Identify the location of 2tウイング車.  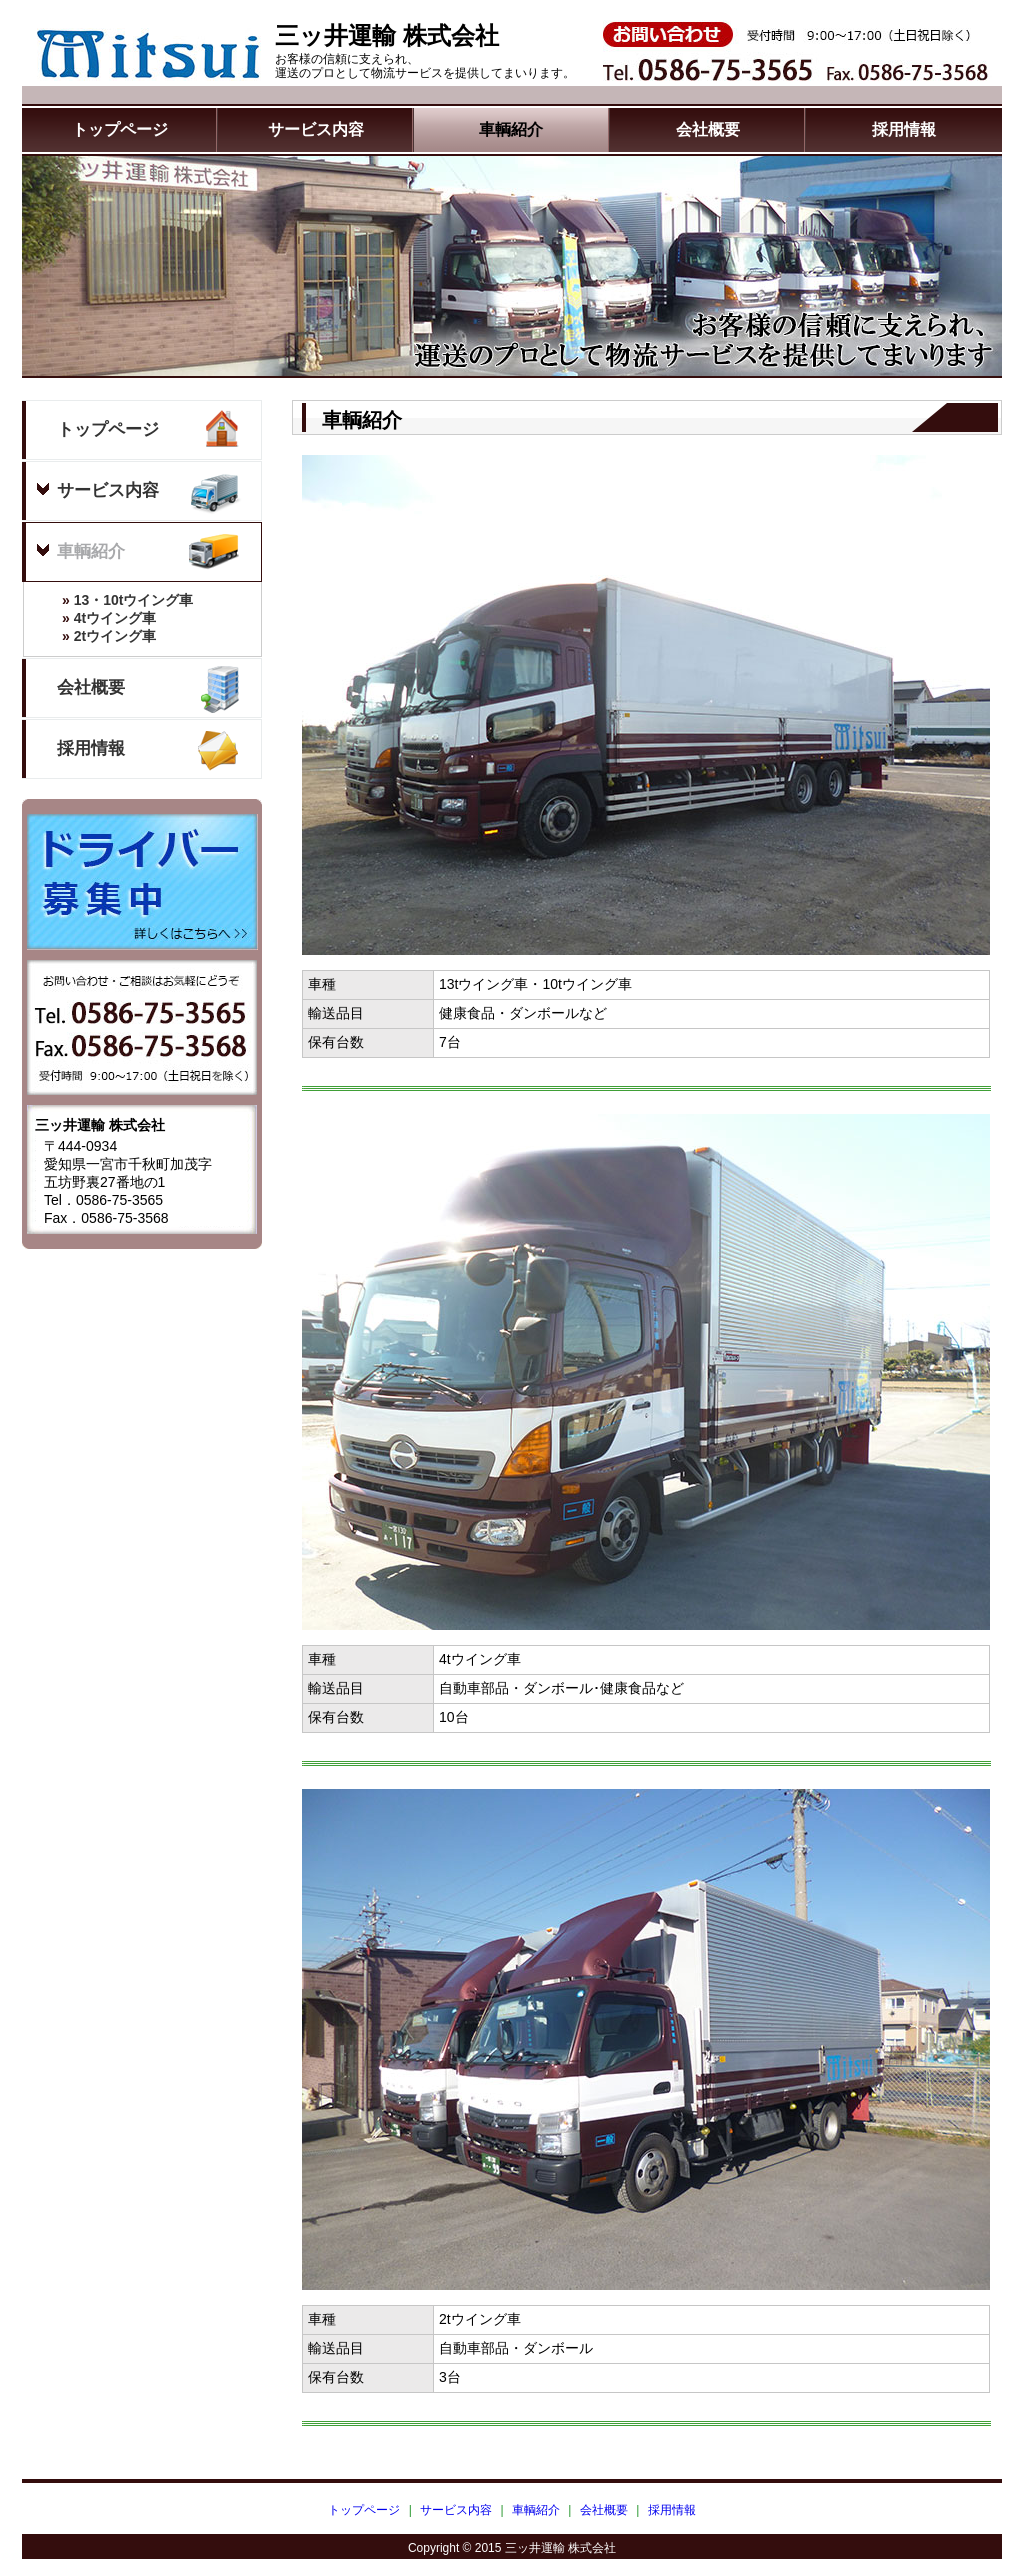
(90, 636).